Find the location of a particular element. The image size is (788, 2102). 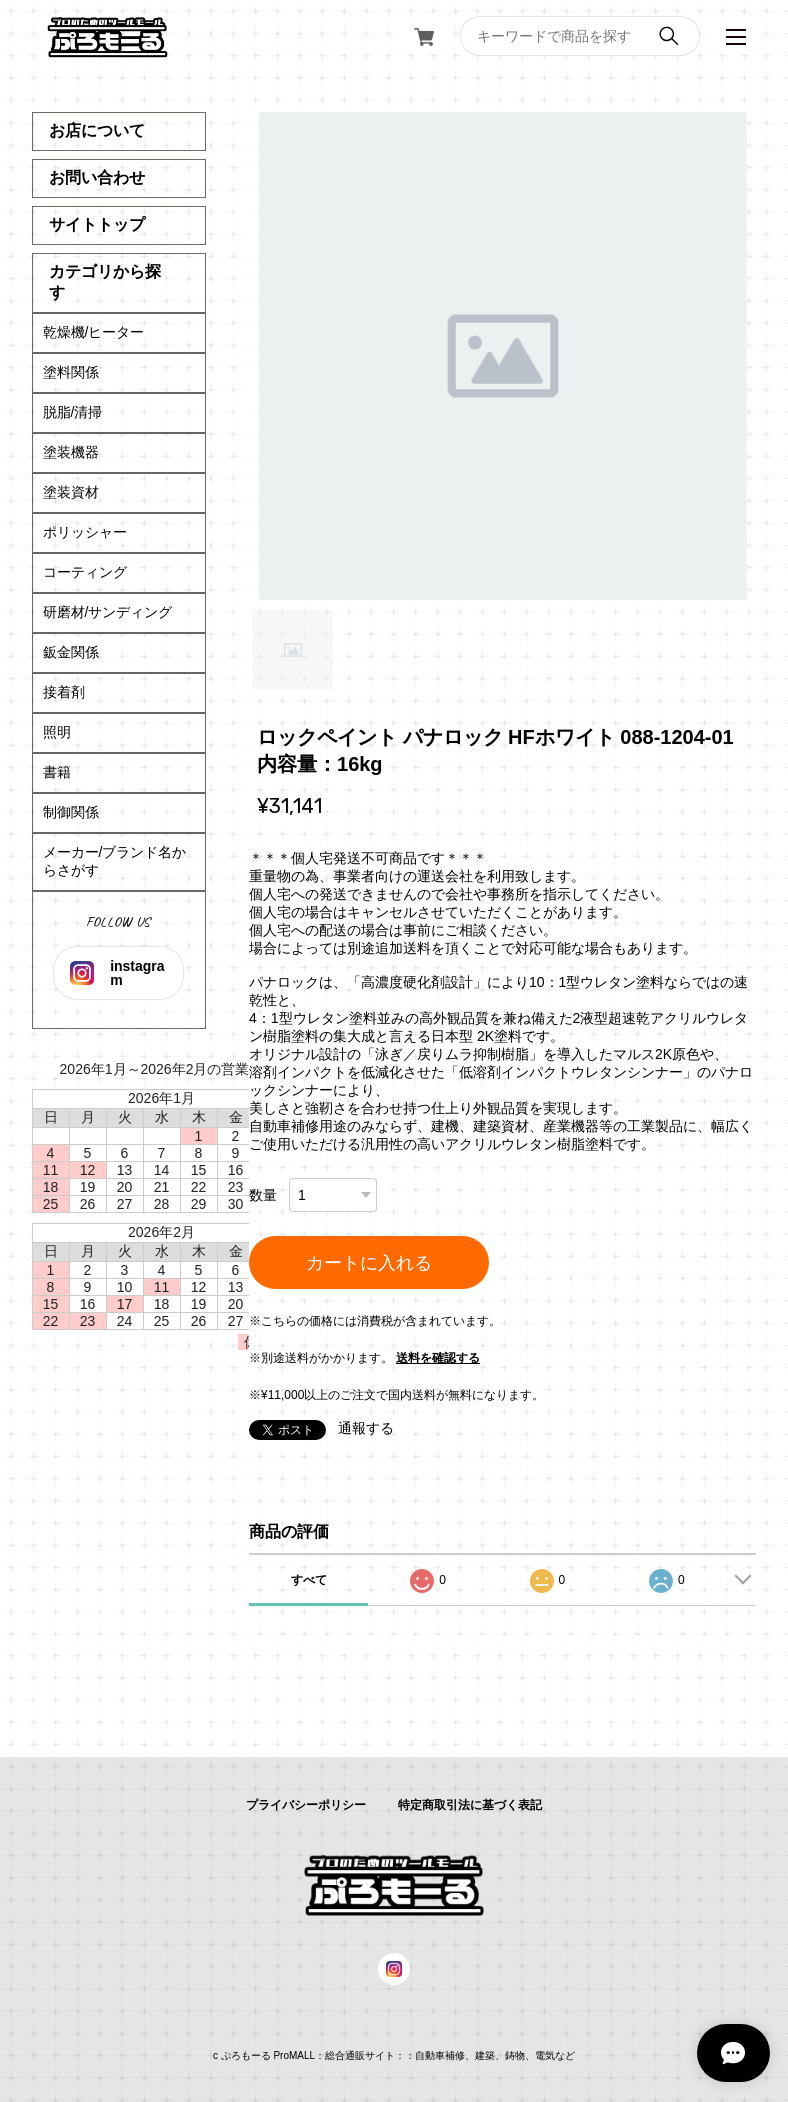

特定商取引法に基づく表記 is located at coordinates (470, 1805).